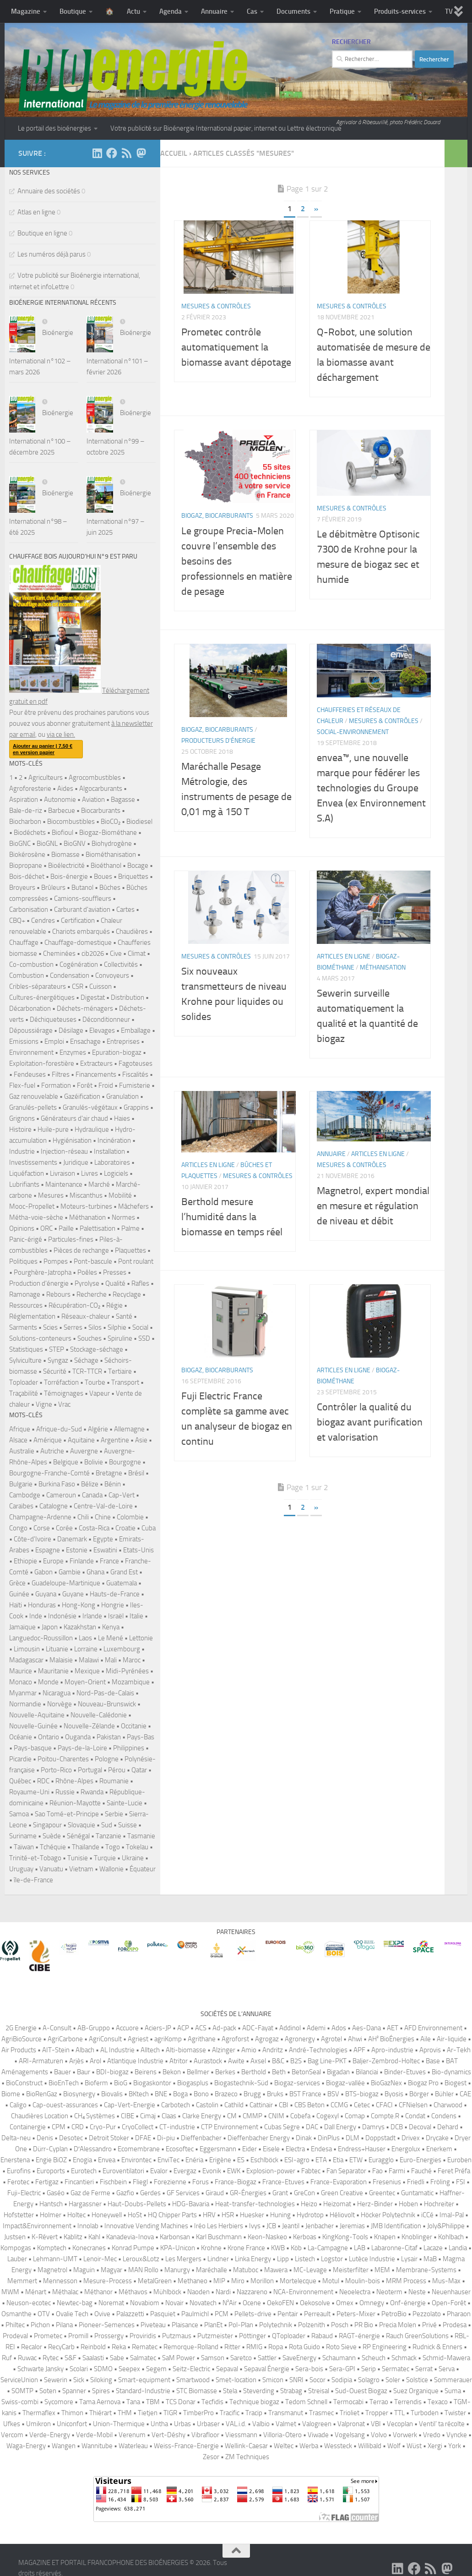 Image resolution: width=472 pixels, height=2576 pixels. I want to click on Awite, so click(236, 2061).